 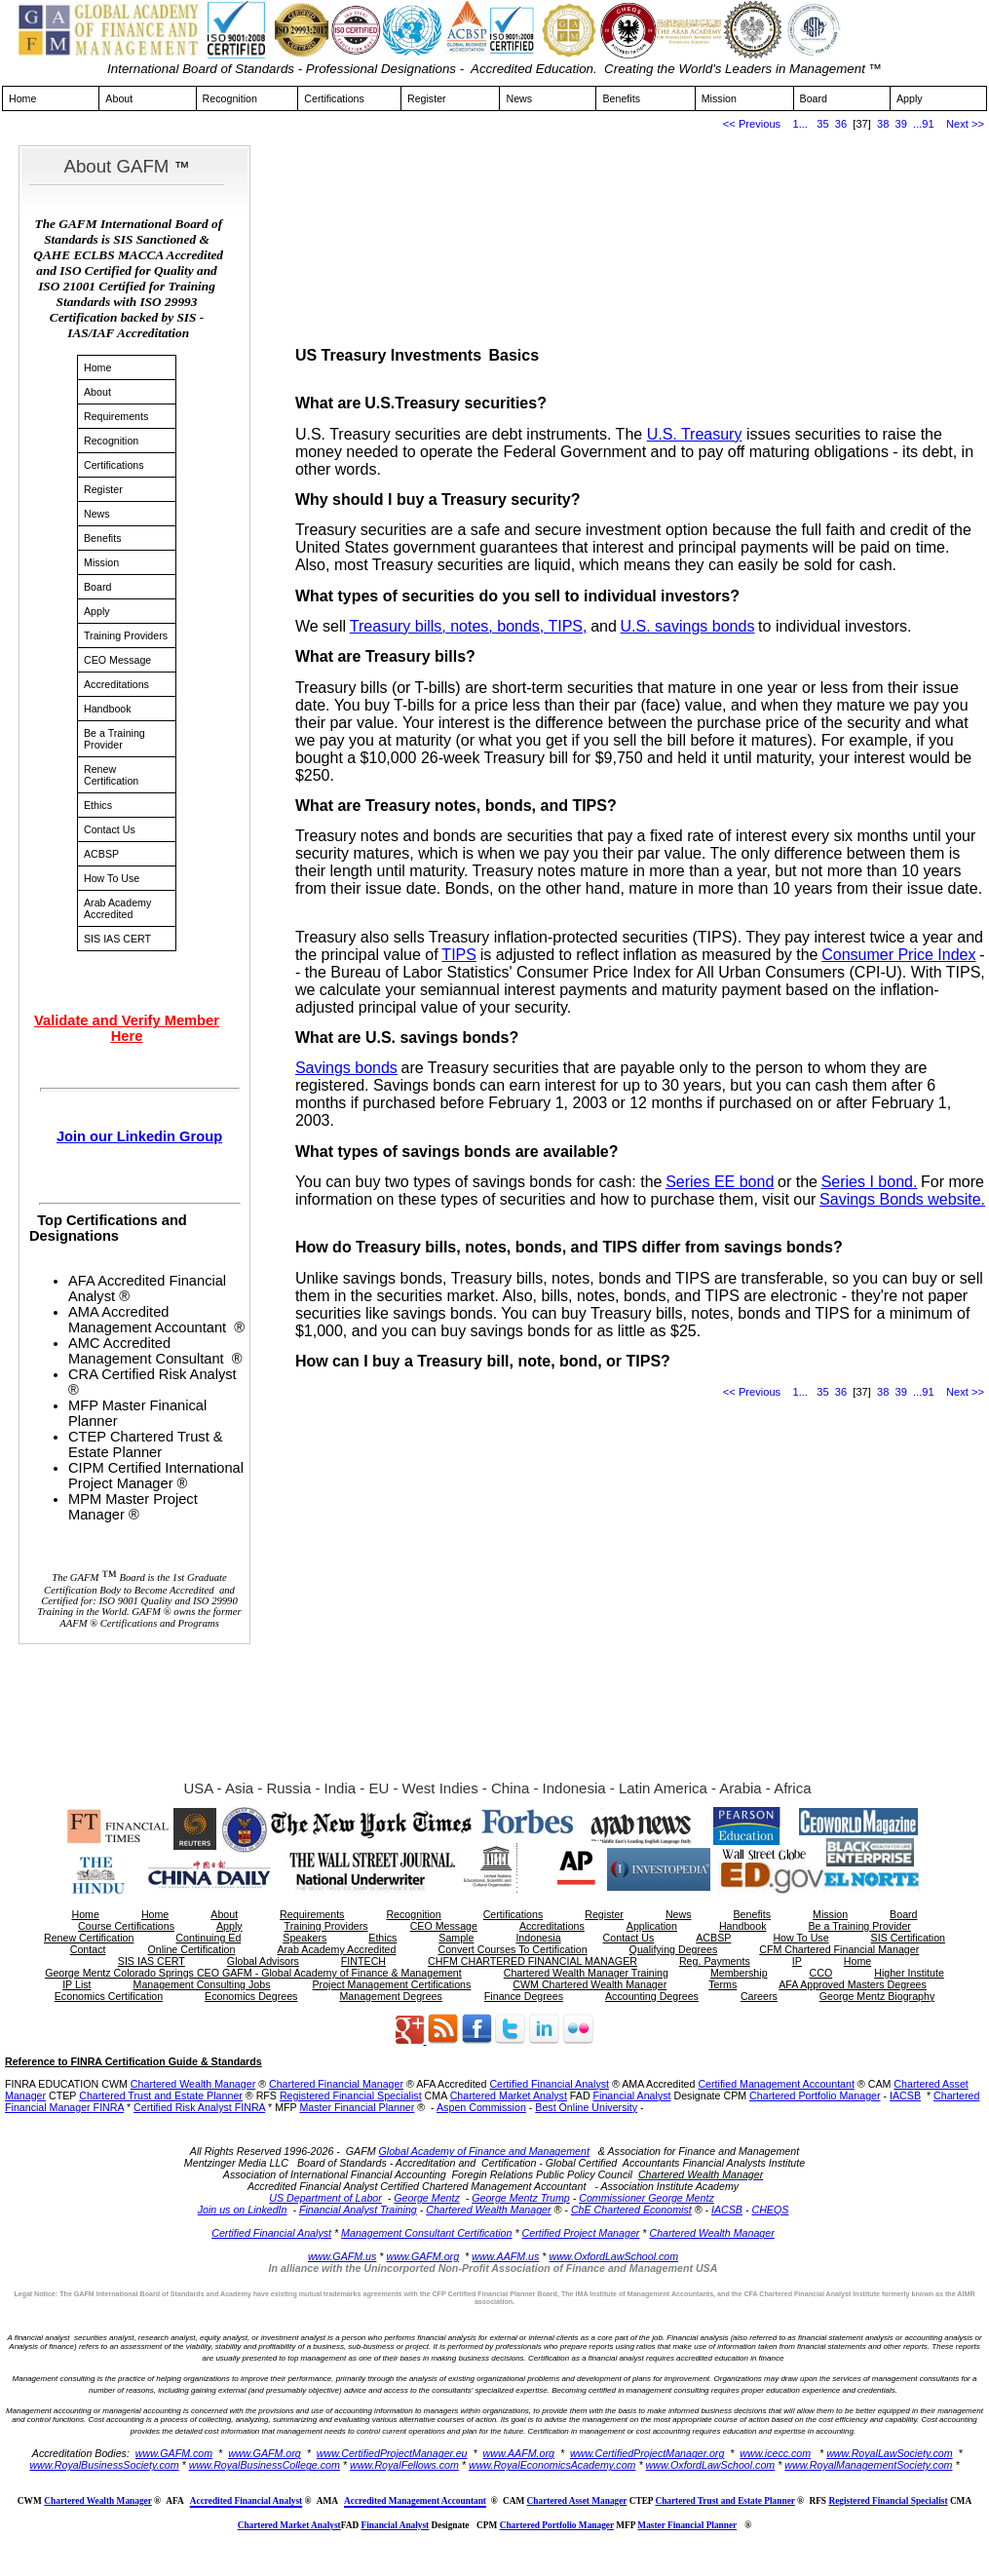 I want to click on Chartered Trust and Estate Planner, so click(x=161, y=2095).